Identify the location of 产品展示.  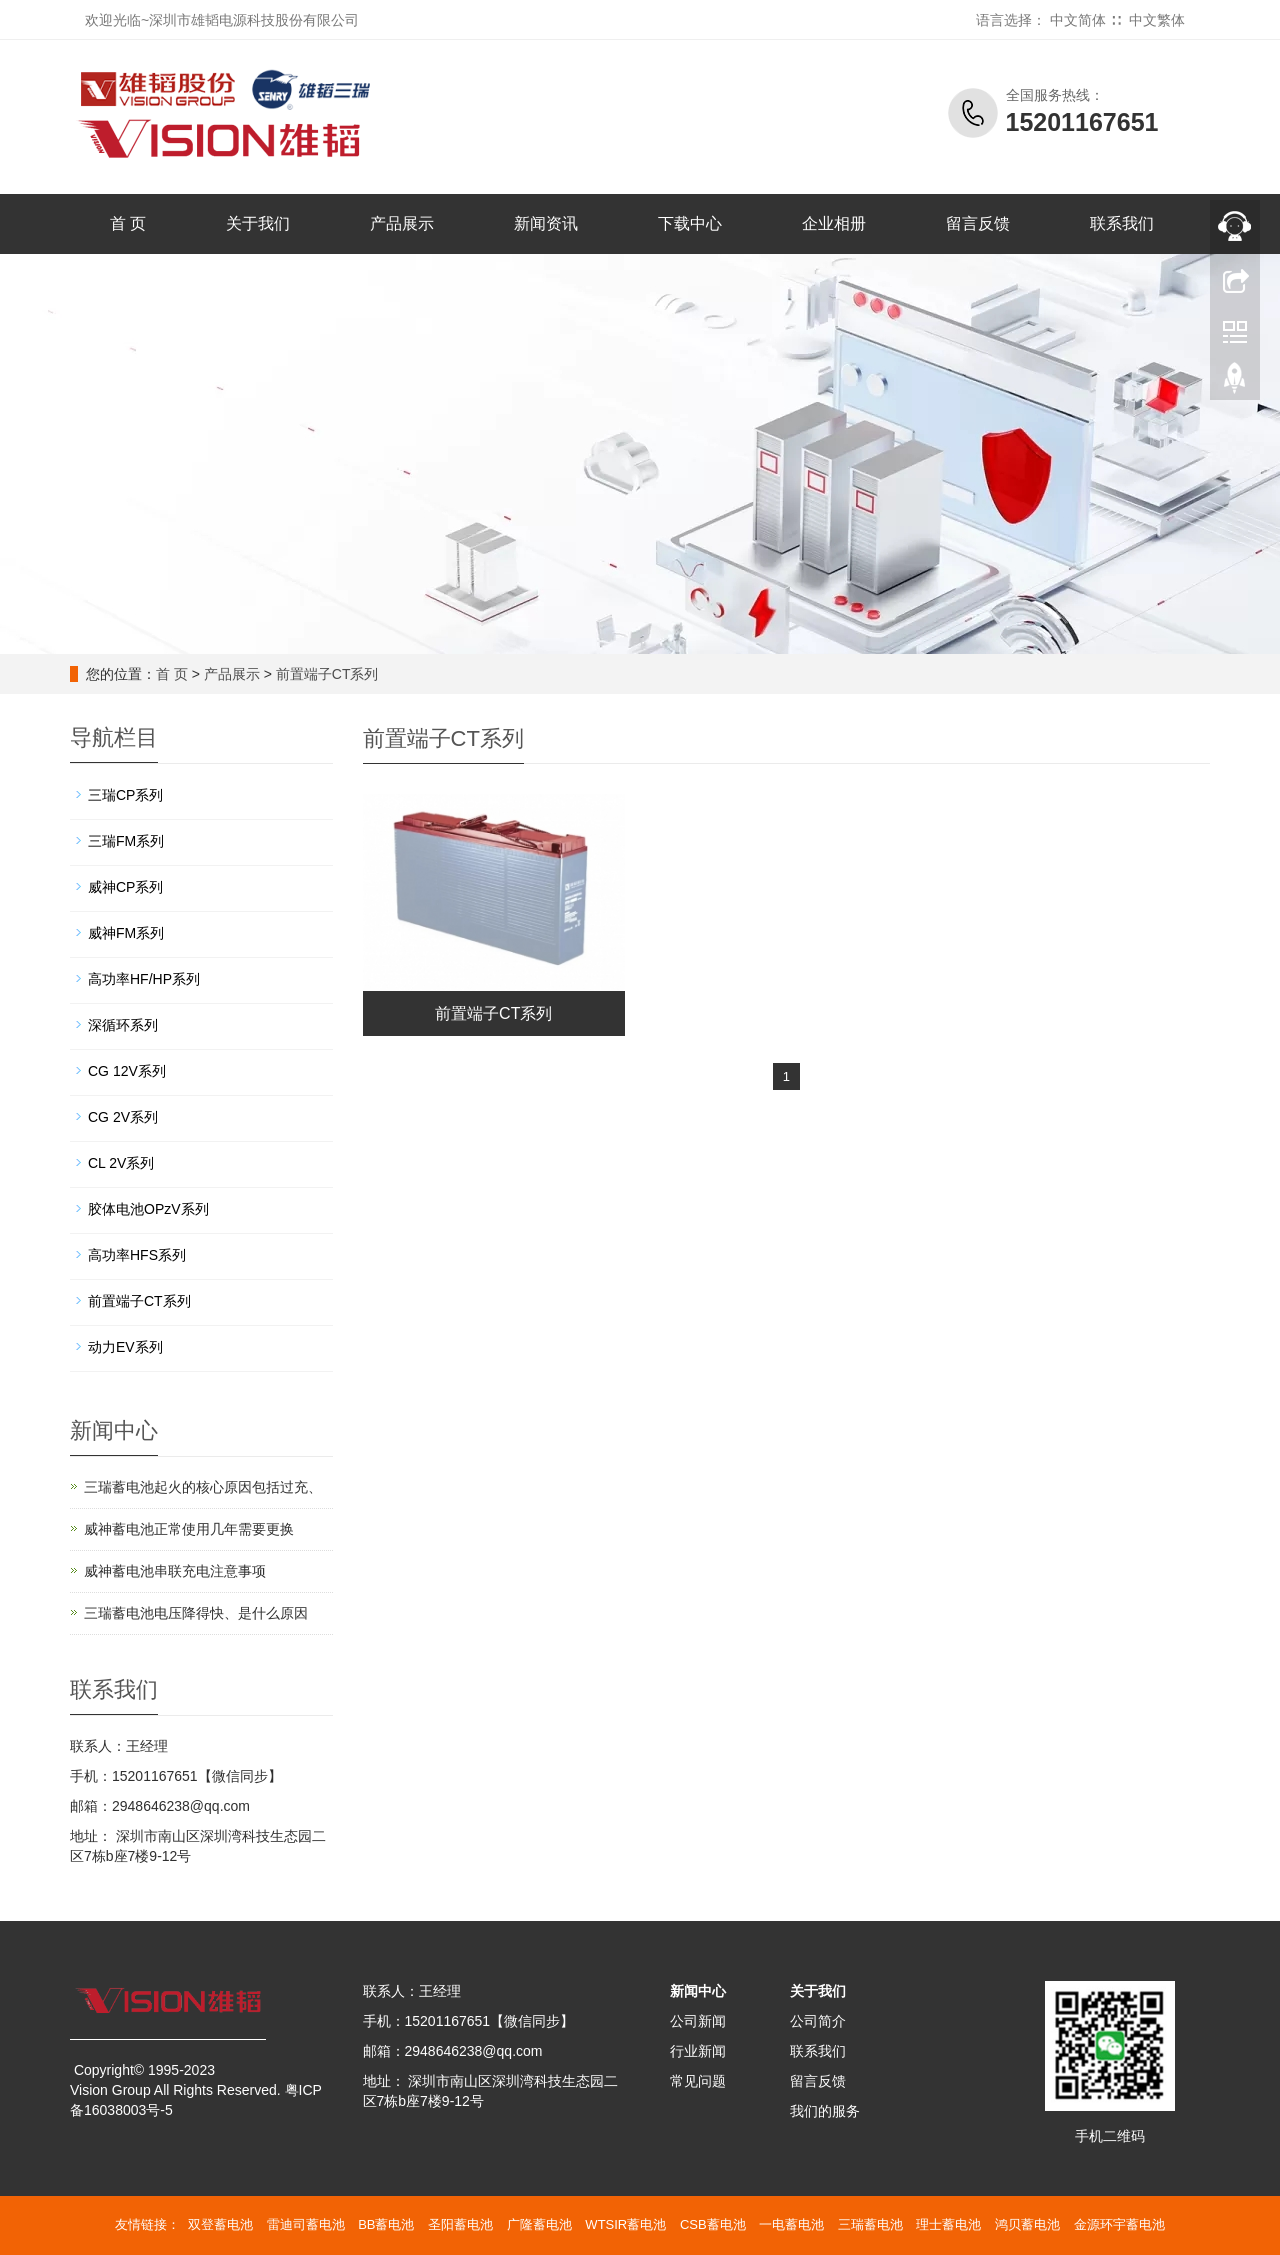
(402, 223).